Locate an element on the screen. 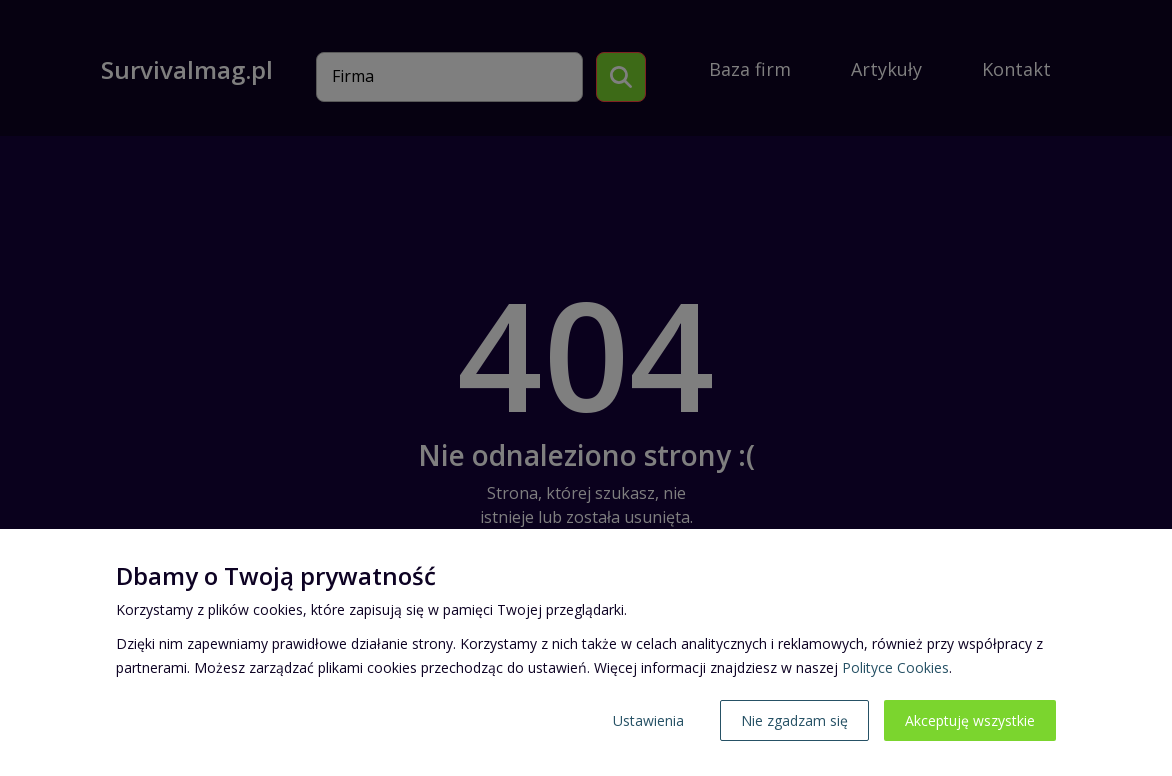 The height and width of the screenshot is (776, 1172). Polityce Cookies is located at coordinates (895, 667).